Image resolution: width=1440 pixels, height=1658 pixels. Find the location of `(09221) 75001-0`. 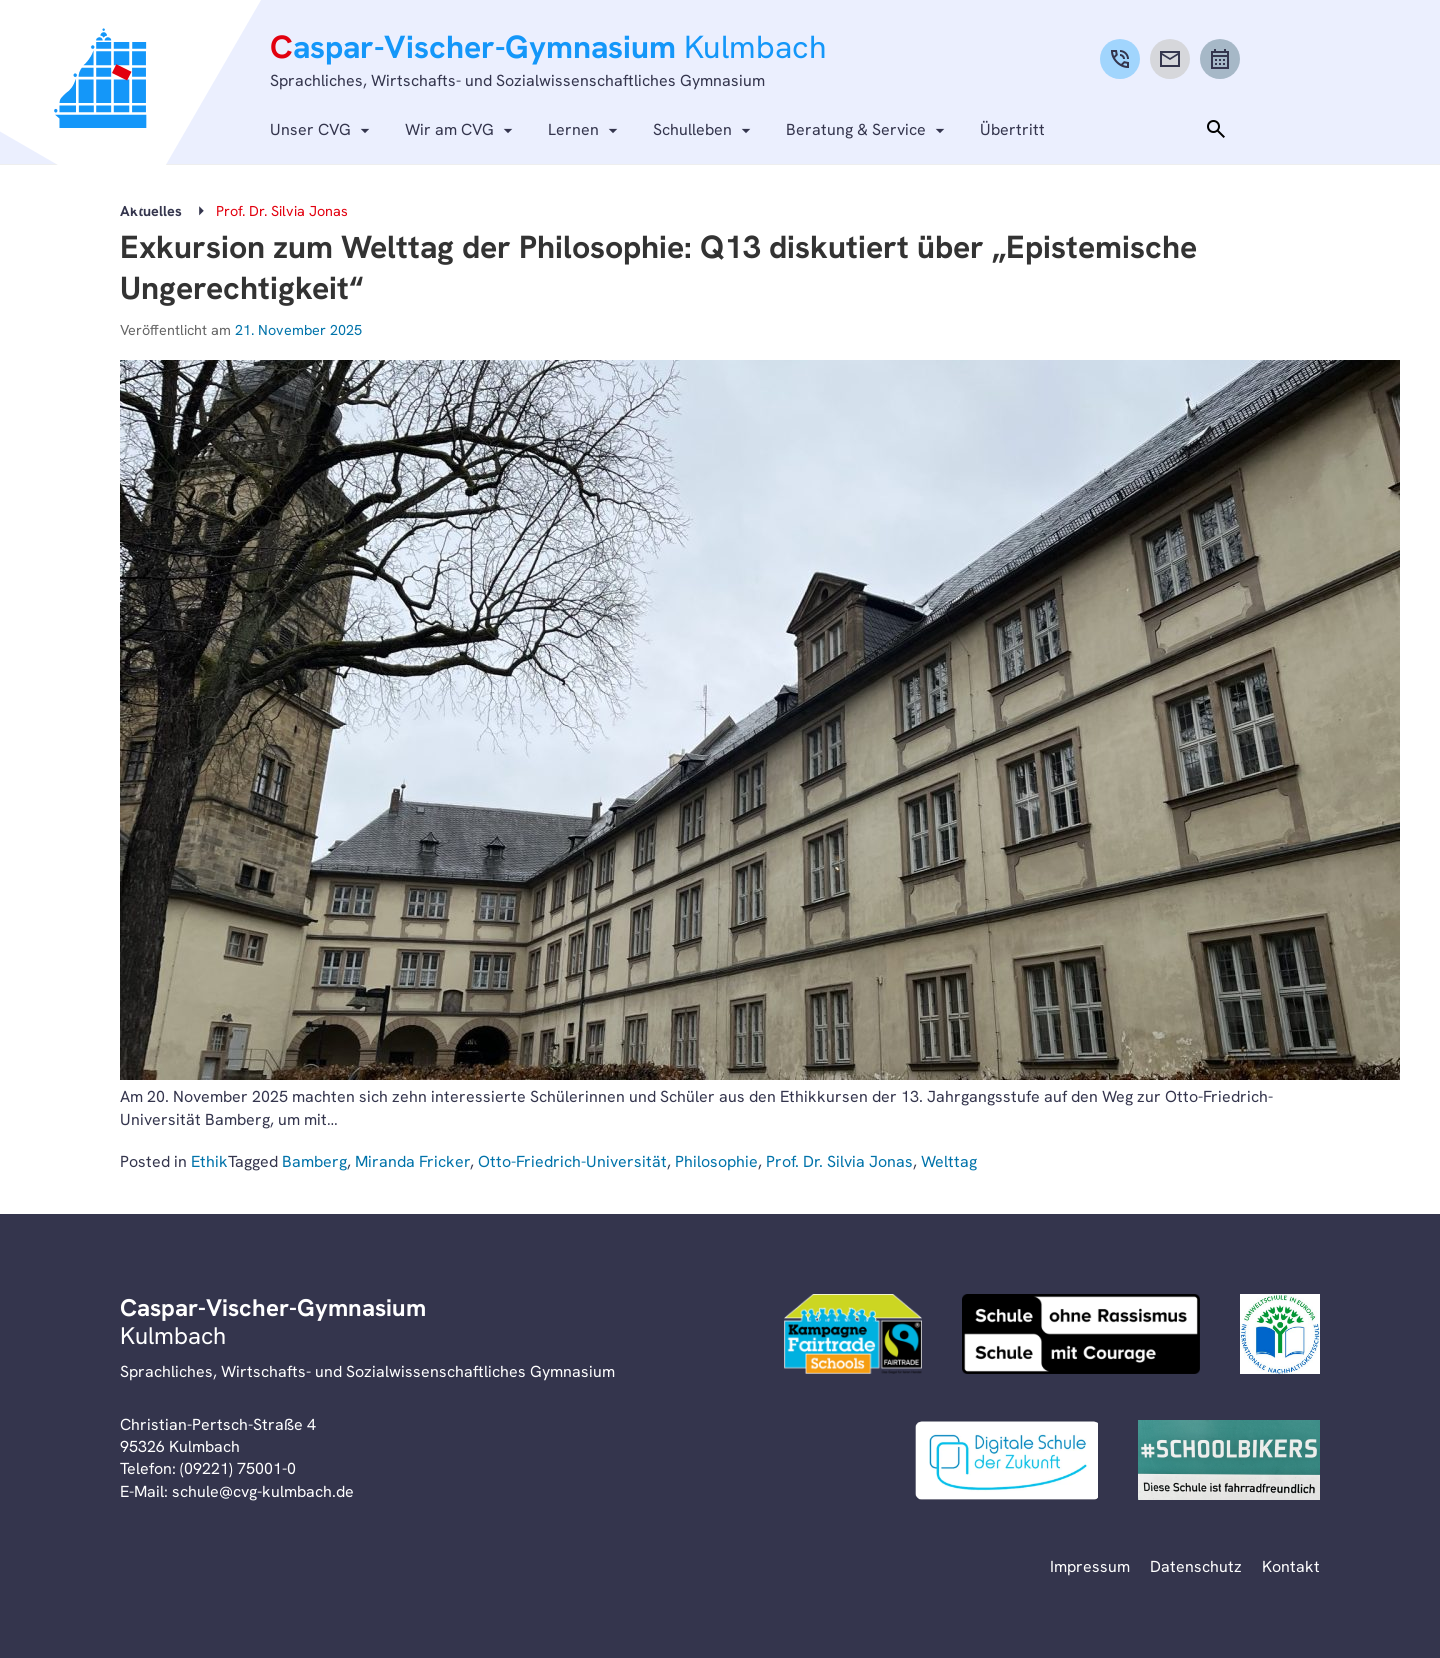

(09221) 75001-0 is located at coordinates (238, 1468).